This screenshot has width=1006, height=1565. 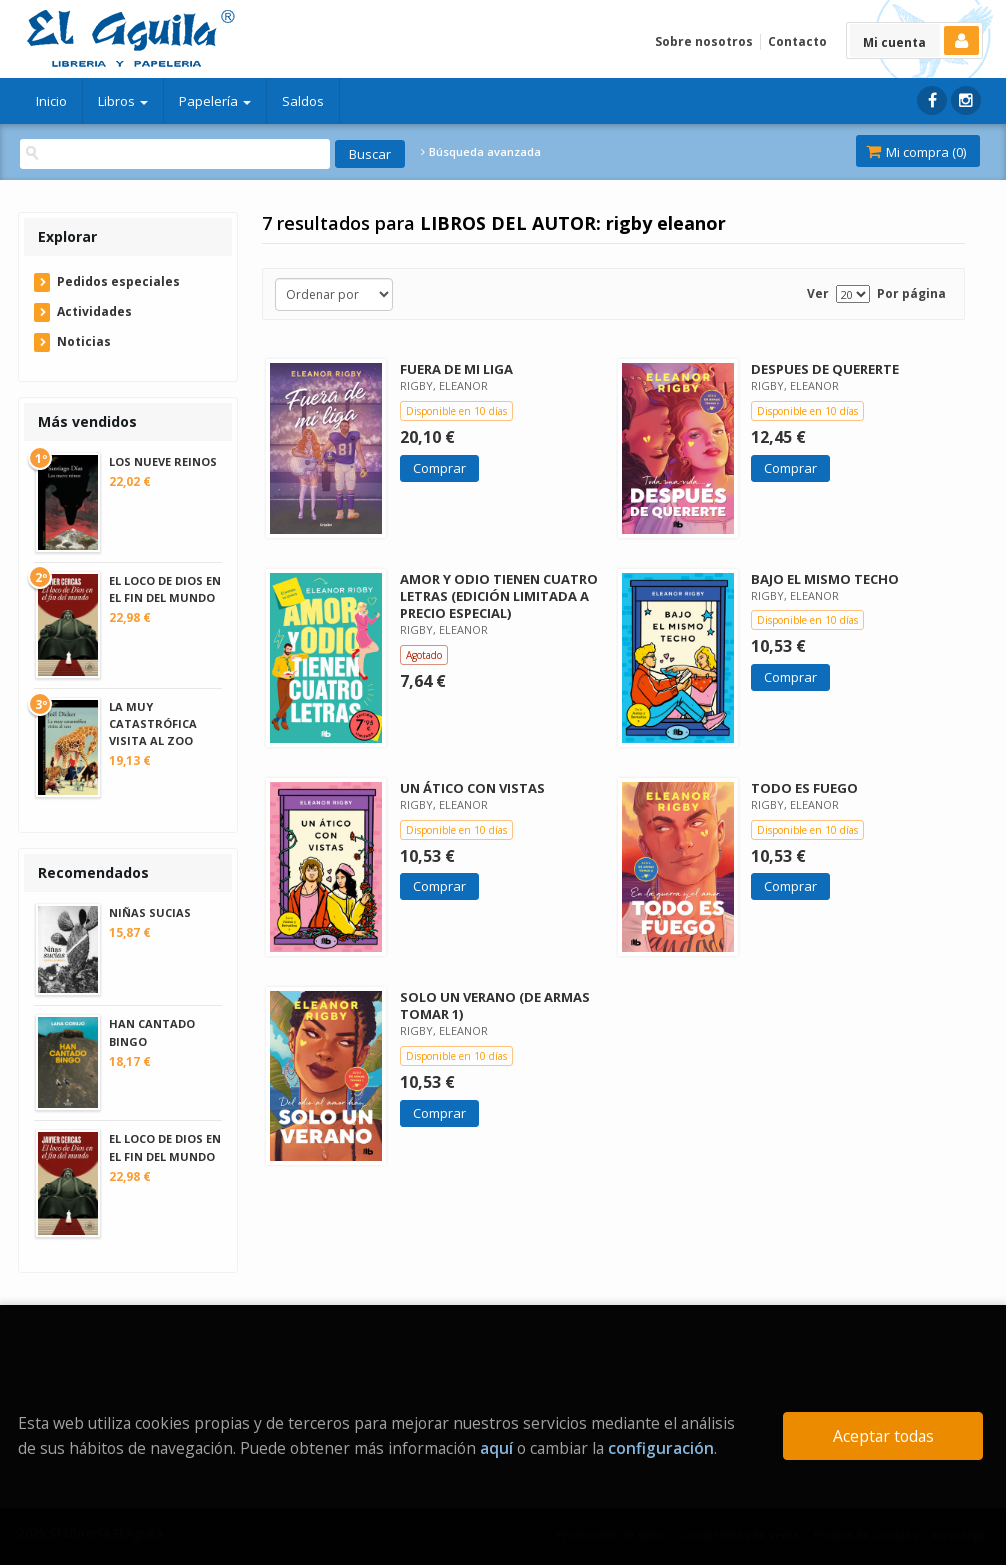 I want to click on Noticias, so click(x=84, y=341).